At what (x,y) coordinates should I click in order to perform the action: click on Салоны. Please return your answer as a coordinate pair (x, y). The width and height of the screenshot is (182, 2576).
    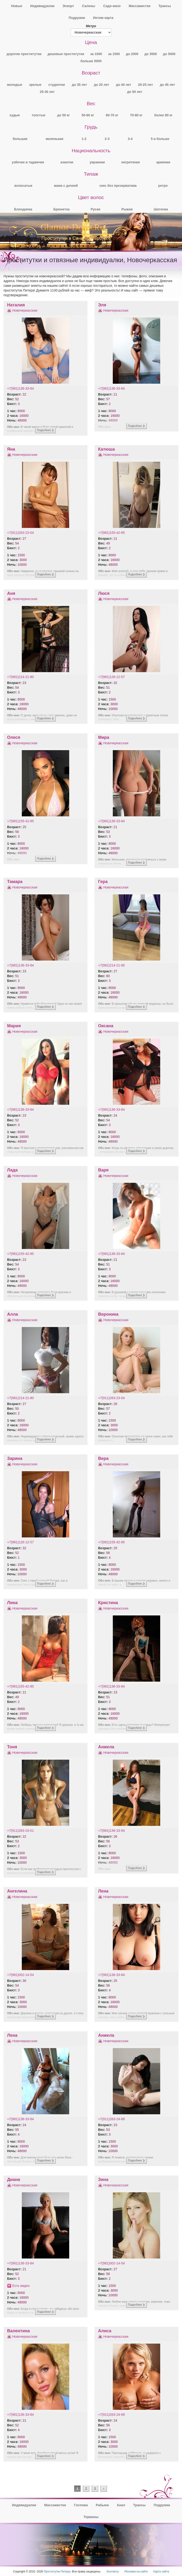
    Looking at the image, I should click on (88, 6).